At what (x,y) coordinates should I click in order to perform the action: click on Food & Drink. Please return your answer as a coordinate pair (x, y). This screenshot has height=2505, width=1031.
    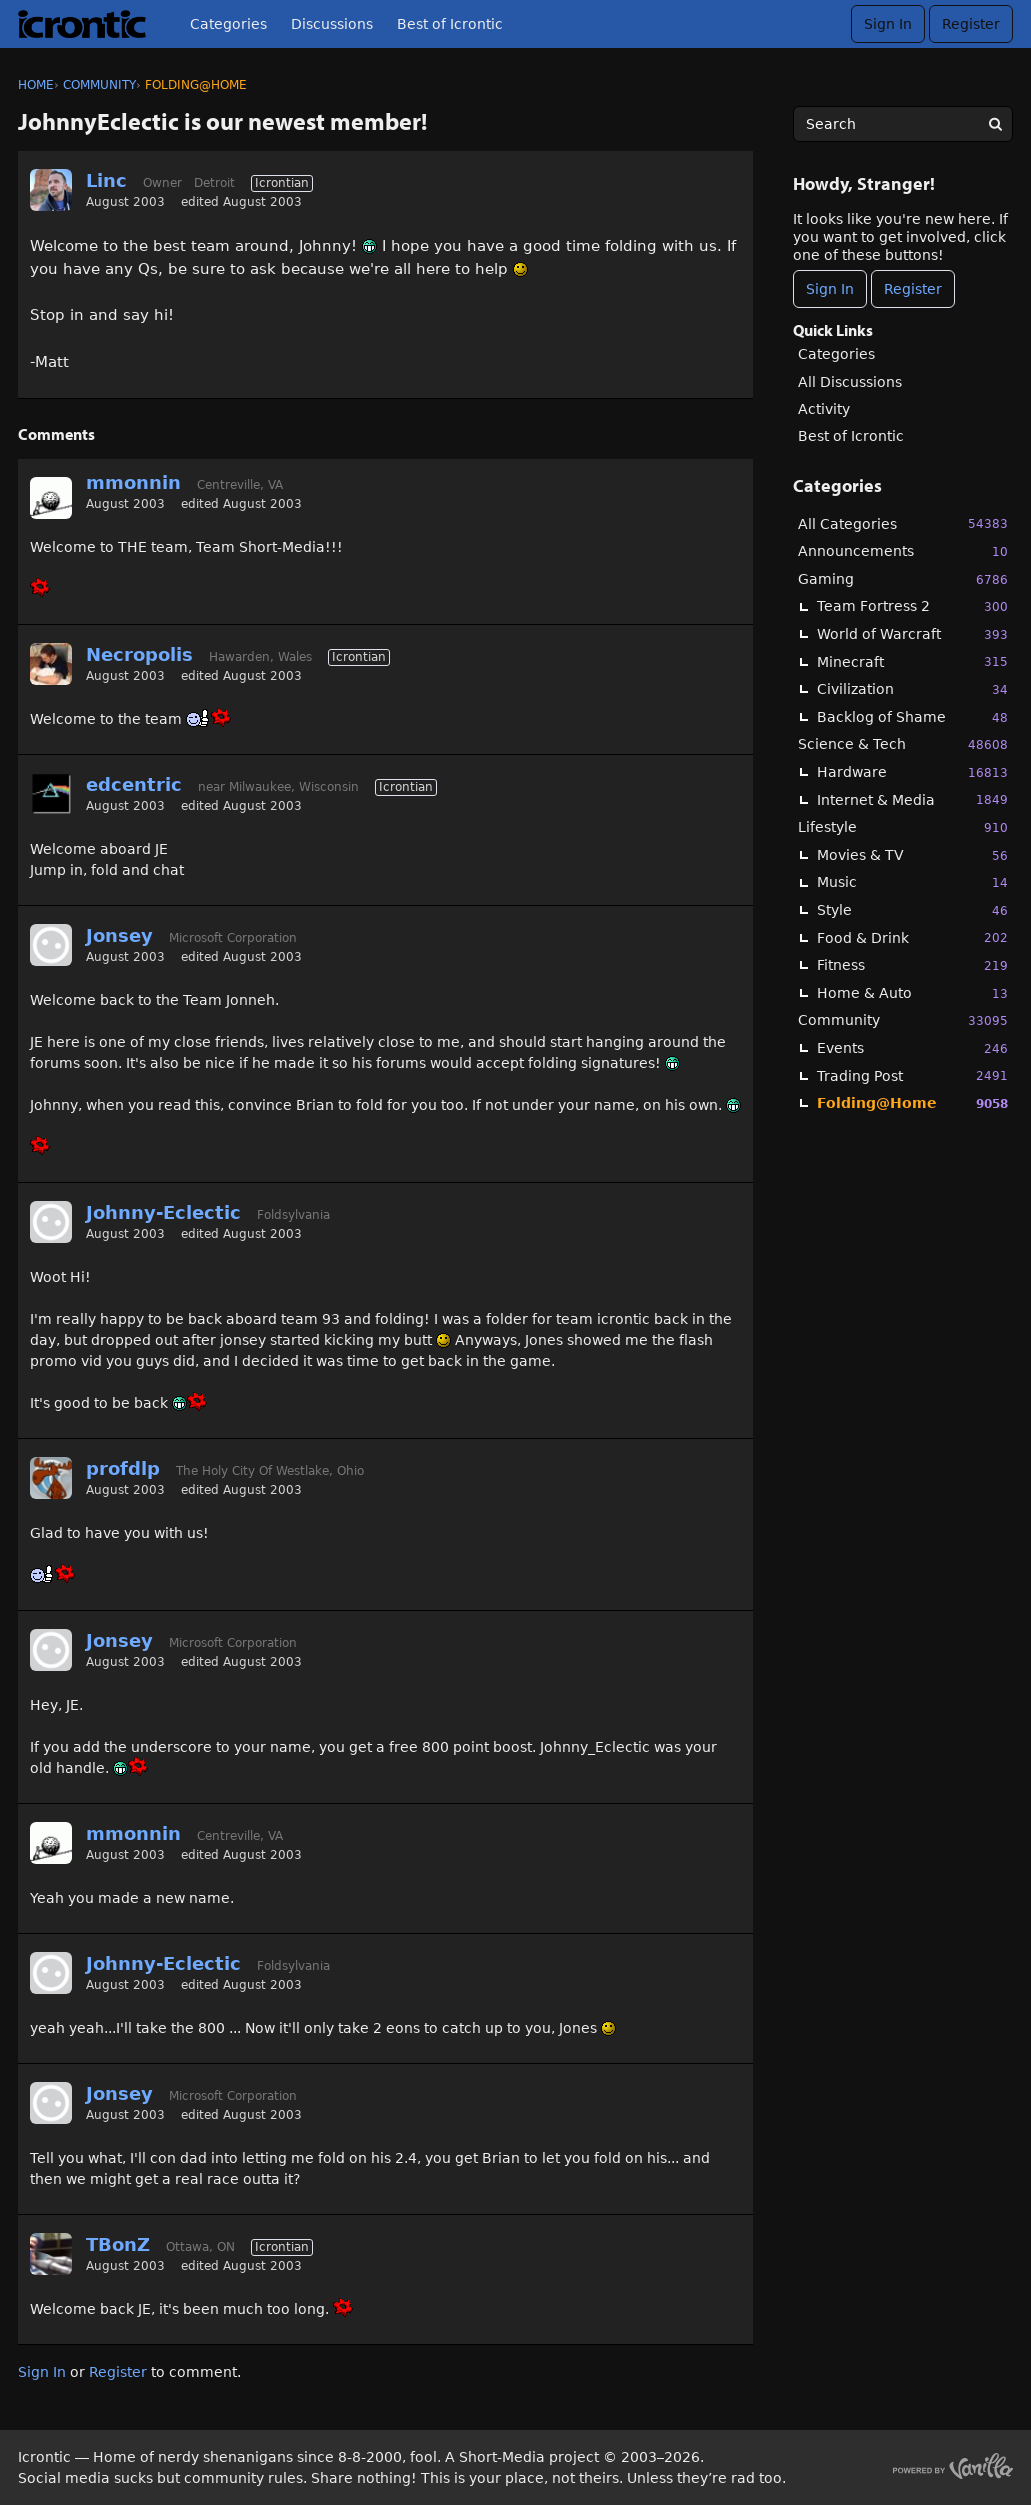
    Looking at the image, I should click on (912, 937).